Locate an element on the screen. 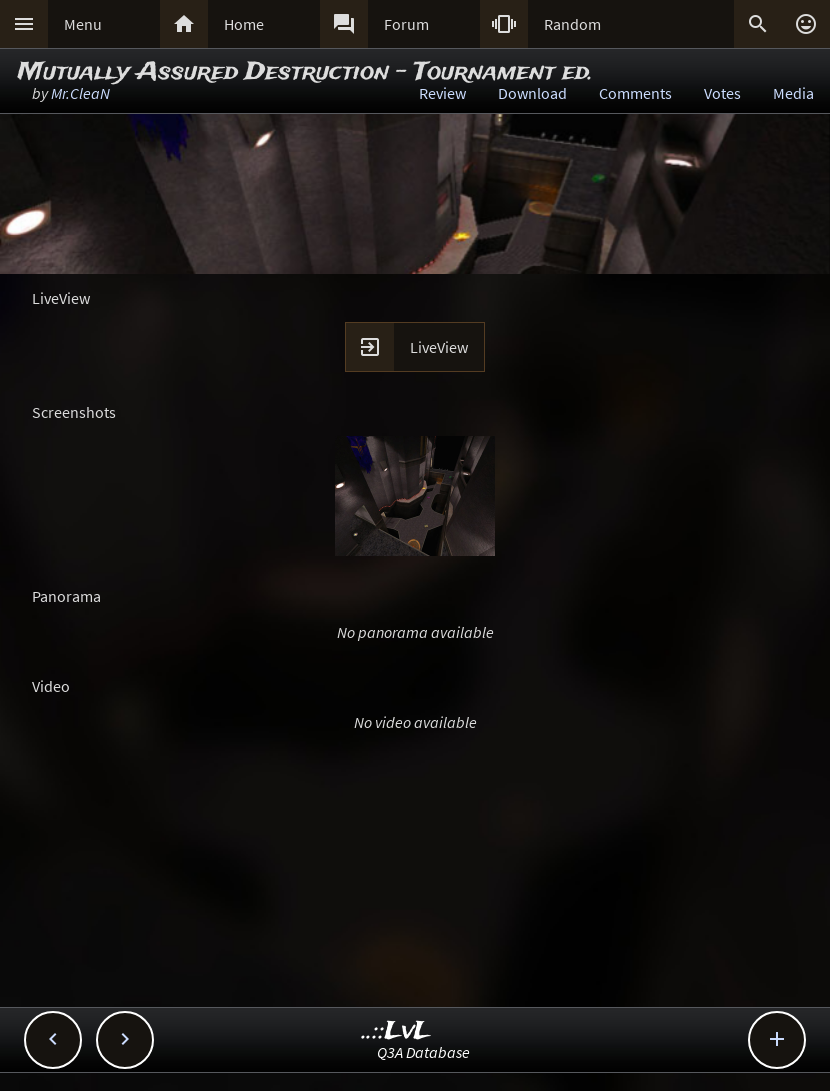 The image size is (830, 1091). Download is located at coordinates (532, 93).